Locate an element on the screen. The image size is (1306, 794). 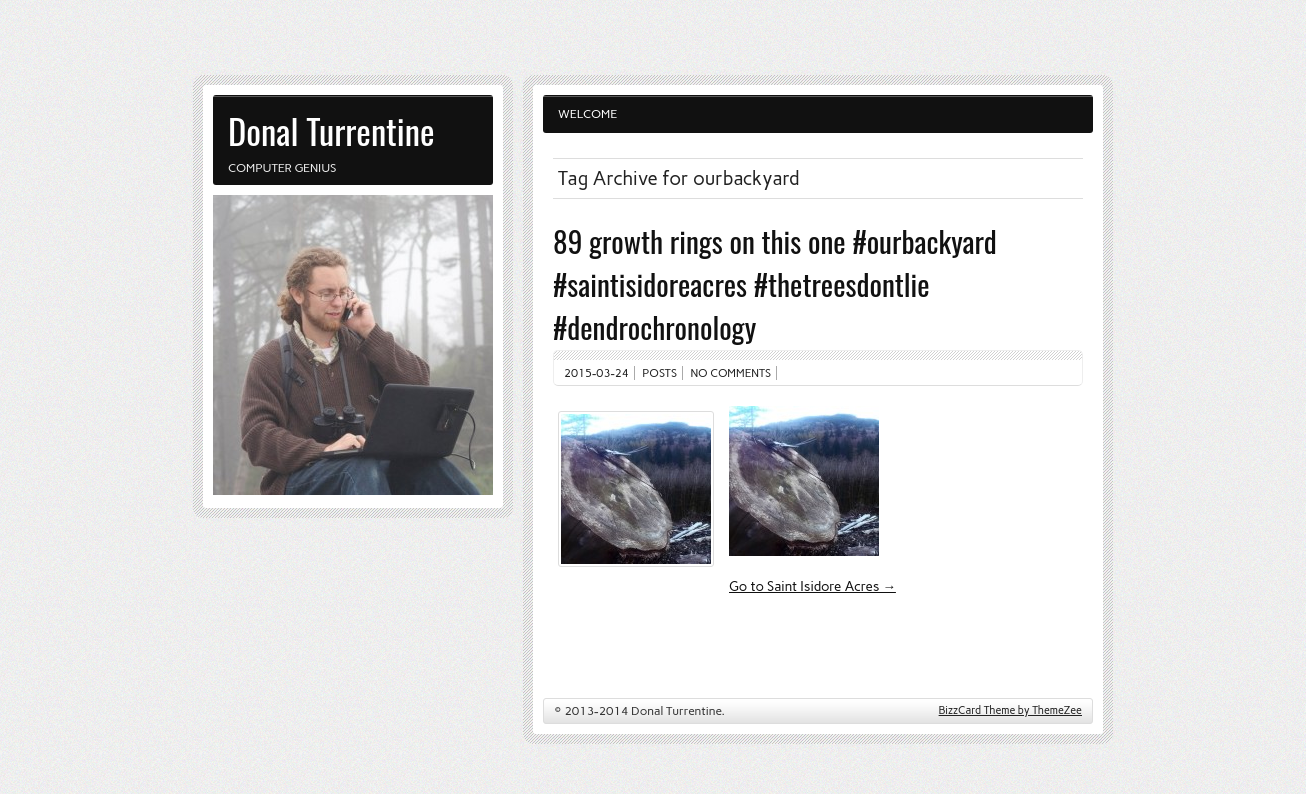
Posts is located at coordinates (659, 373).